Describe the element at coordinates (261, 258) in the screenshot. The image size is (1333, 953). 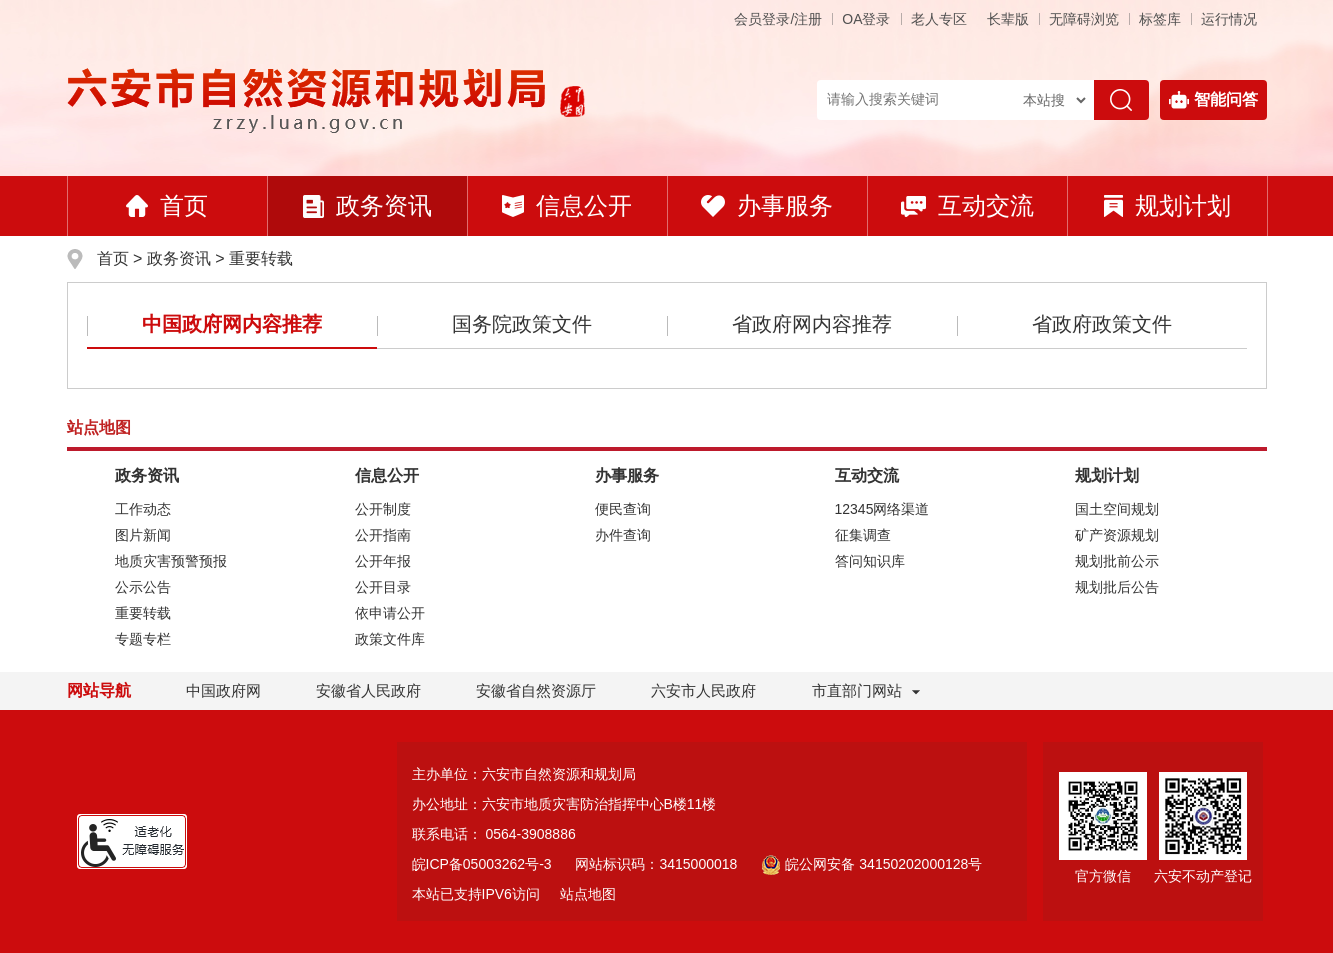
I see `重要转载` at that location.